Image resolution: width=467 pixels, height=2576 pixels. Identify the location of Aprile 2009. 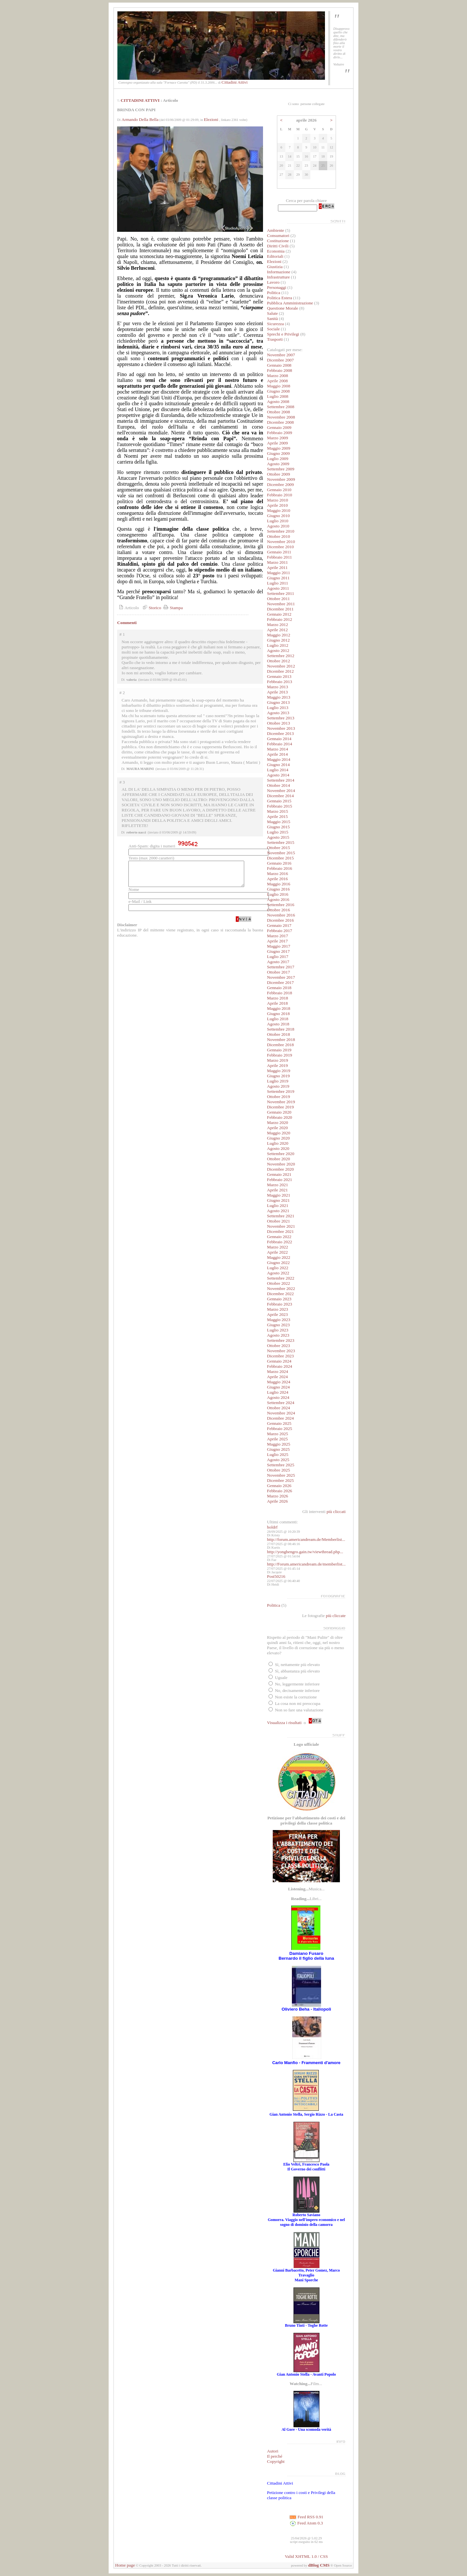
(277, 443).